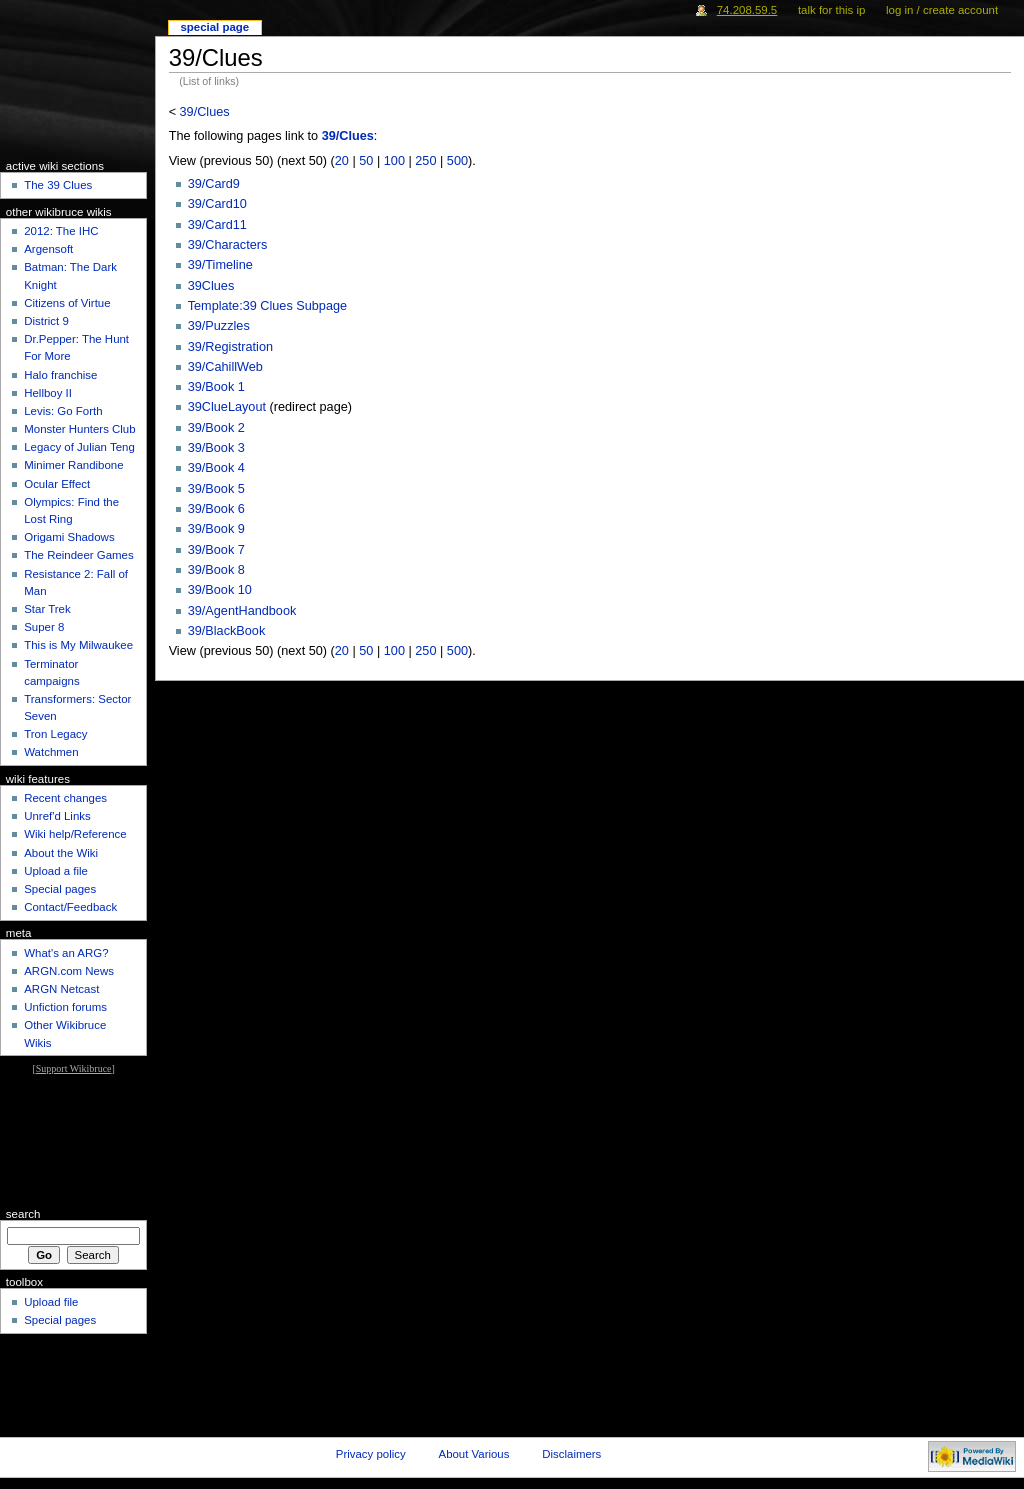  What do you see at coordinates (371, 1454) in the screenshot?
I see `Privacy policy` at bounding box center [371, 1454].